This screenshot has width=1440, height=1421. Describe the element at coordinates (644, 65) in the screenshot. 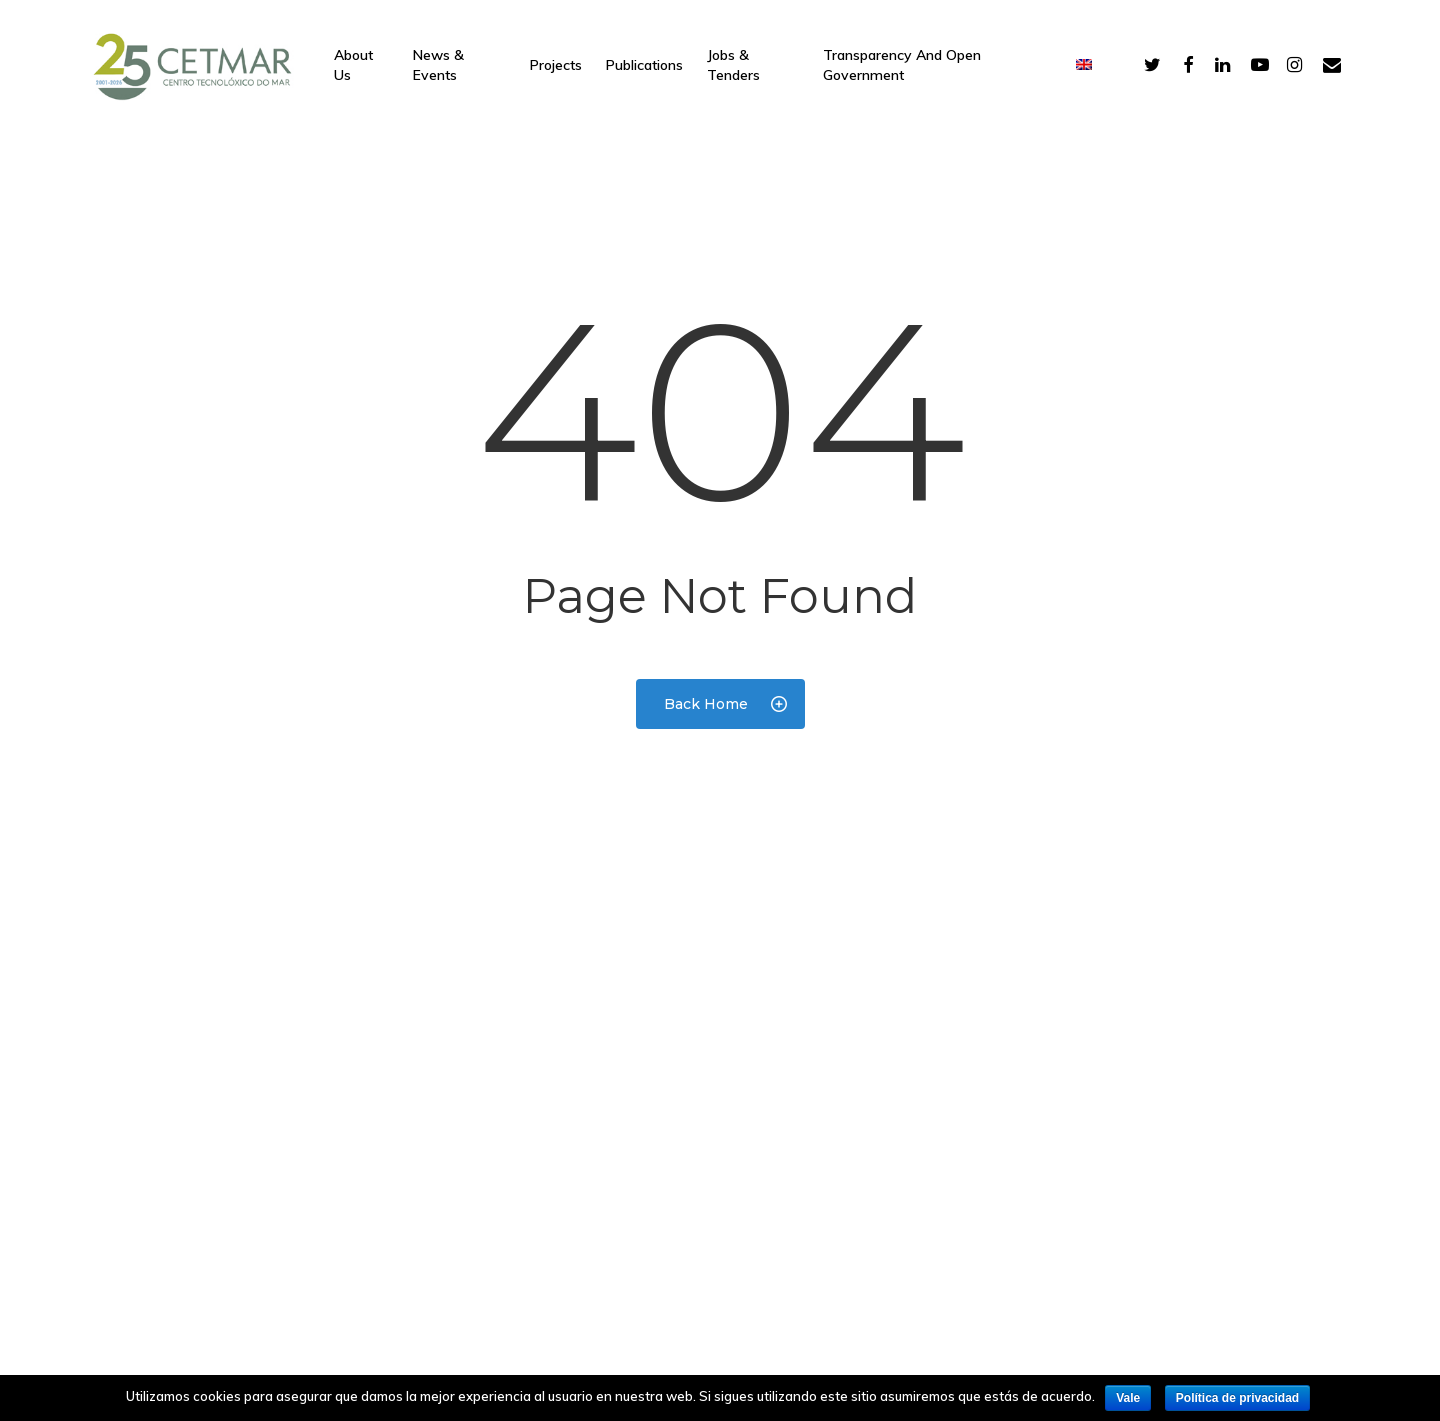

I see `Publications` at that location.